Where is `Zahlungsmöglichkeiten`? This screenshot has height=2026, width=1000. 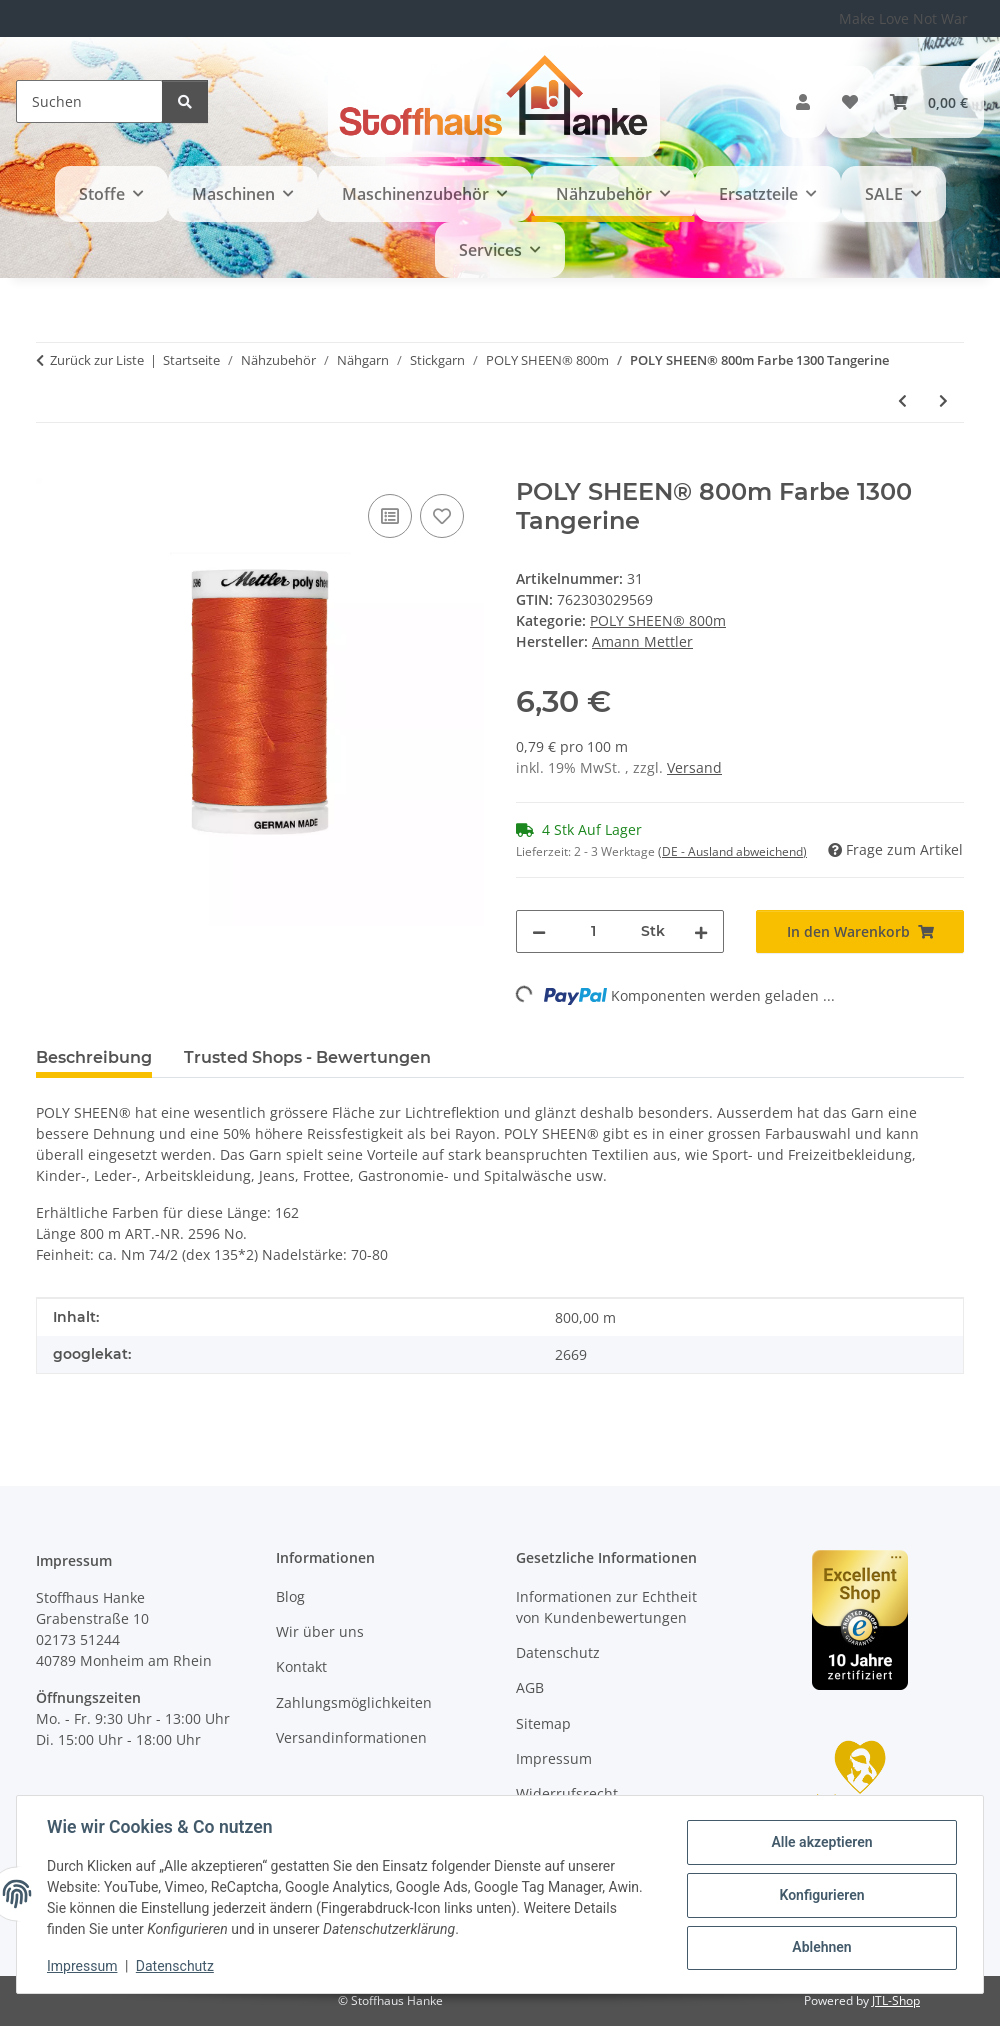 Zahlungsmöglichkeiten is located at coordinates (354, 1702).